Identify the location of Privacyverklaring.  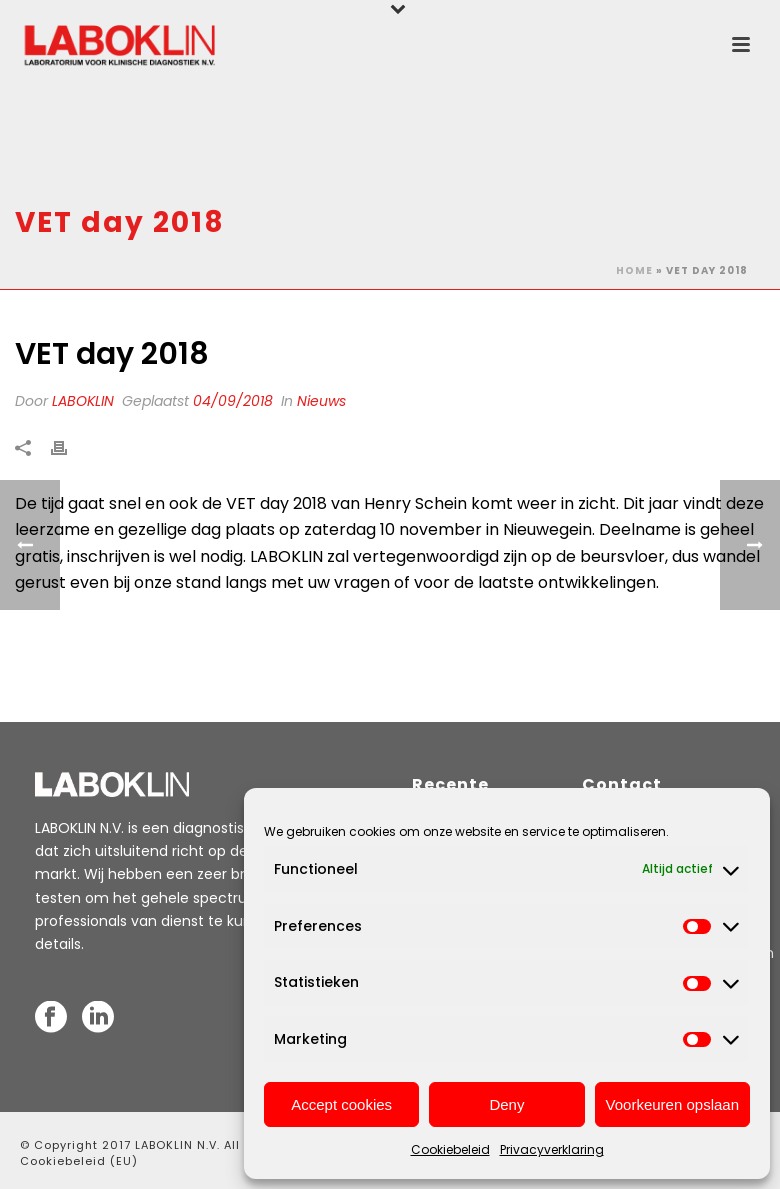
(552, 1149).